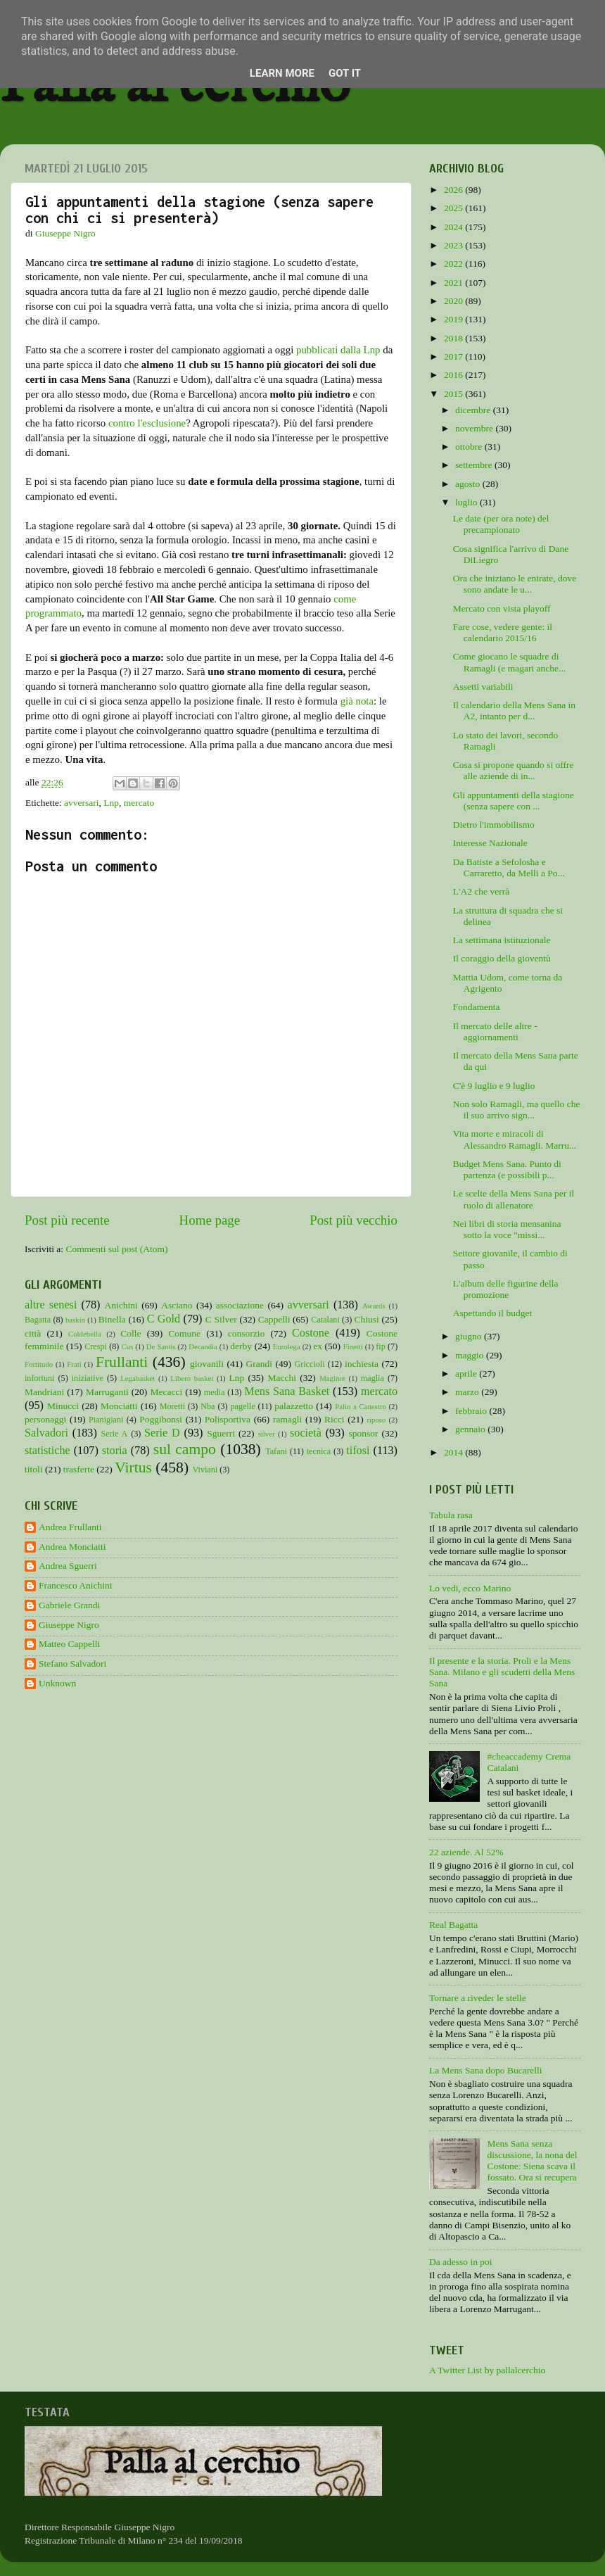  Describe the element at coordinates (470, 1355) in the screenshot. I see `maggio` at that location.